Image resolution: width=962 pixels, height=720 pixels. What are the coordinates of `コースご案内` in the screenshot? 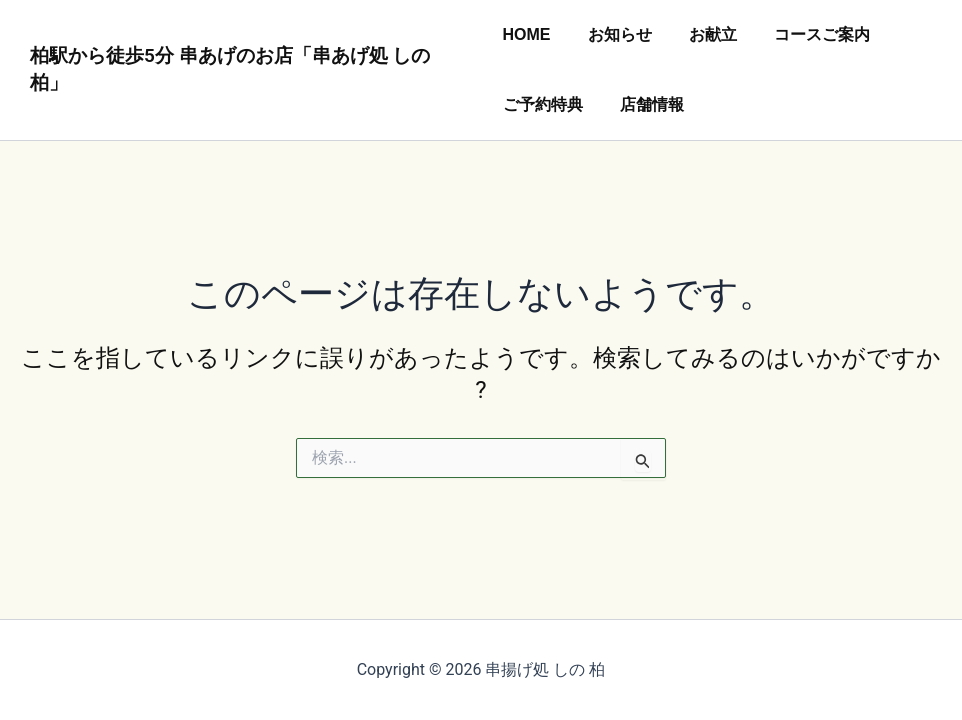 It's located at (807, 34).